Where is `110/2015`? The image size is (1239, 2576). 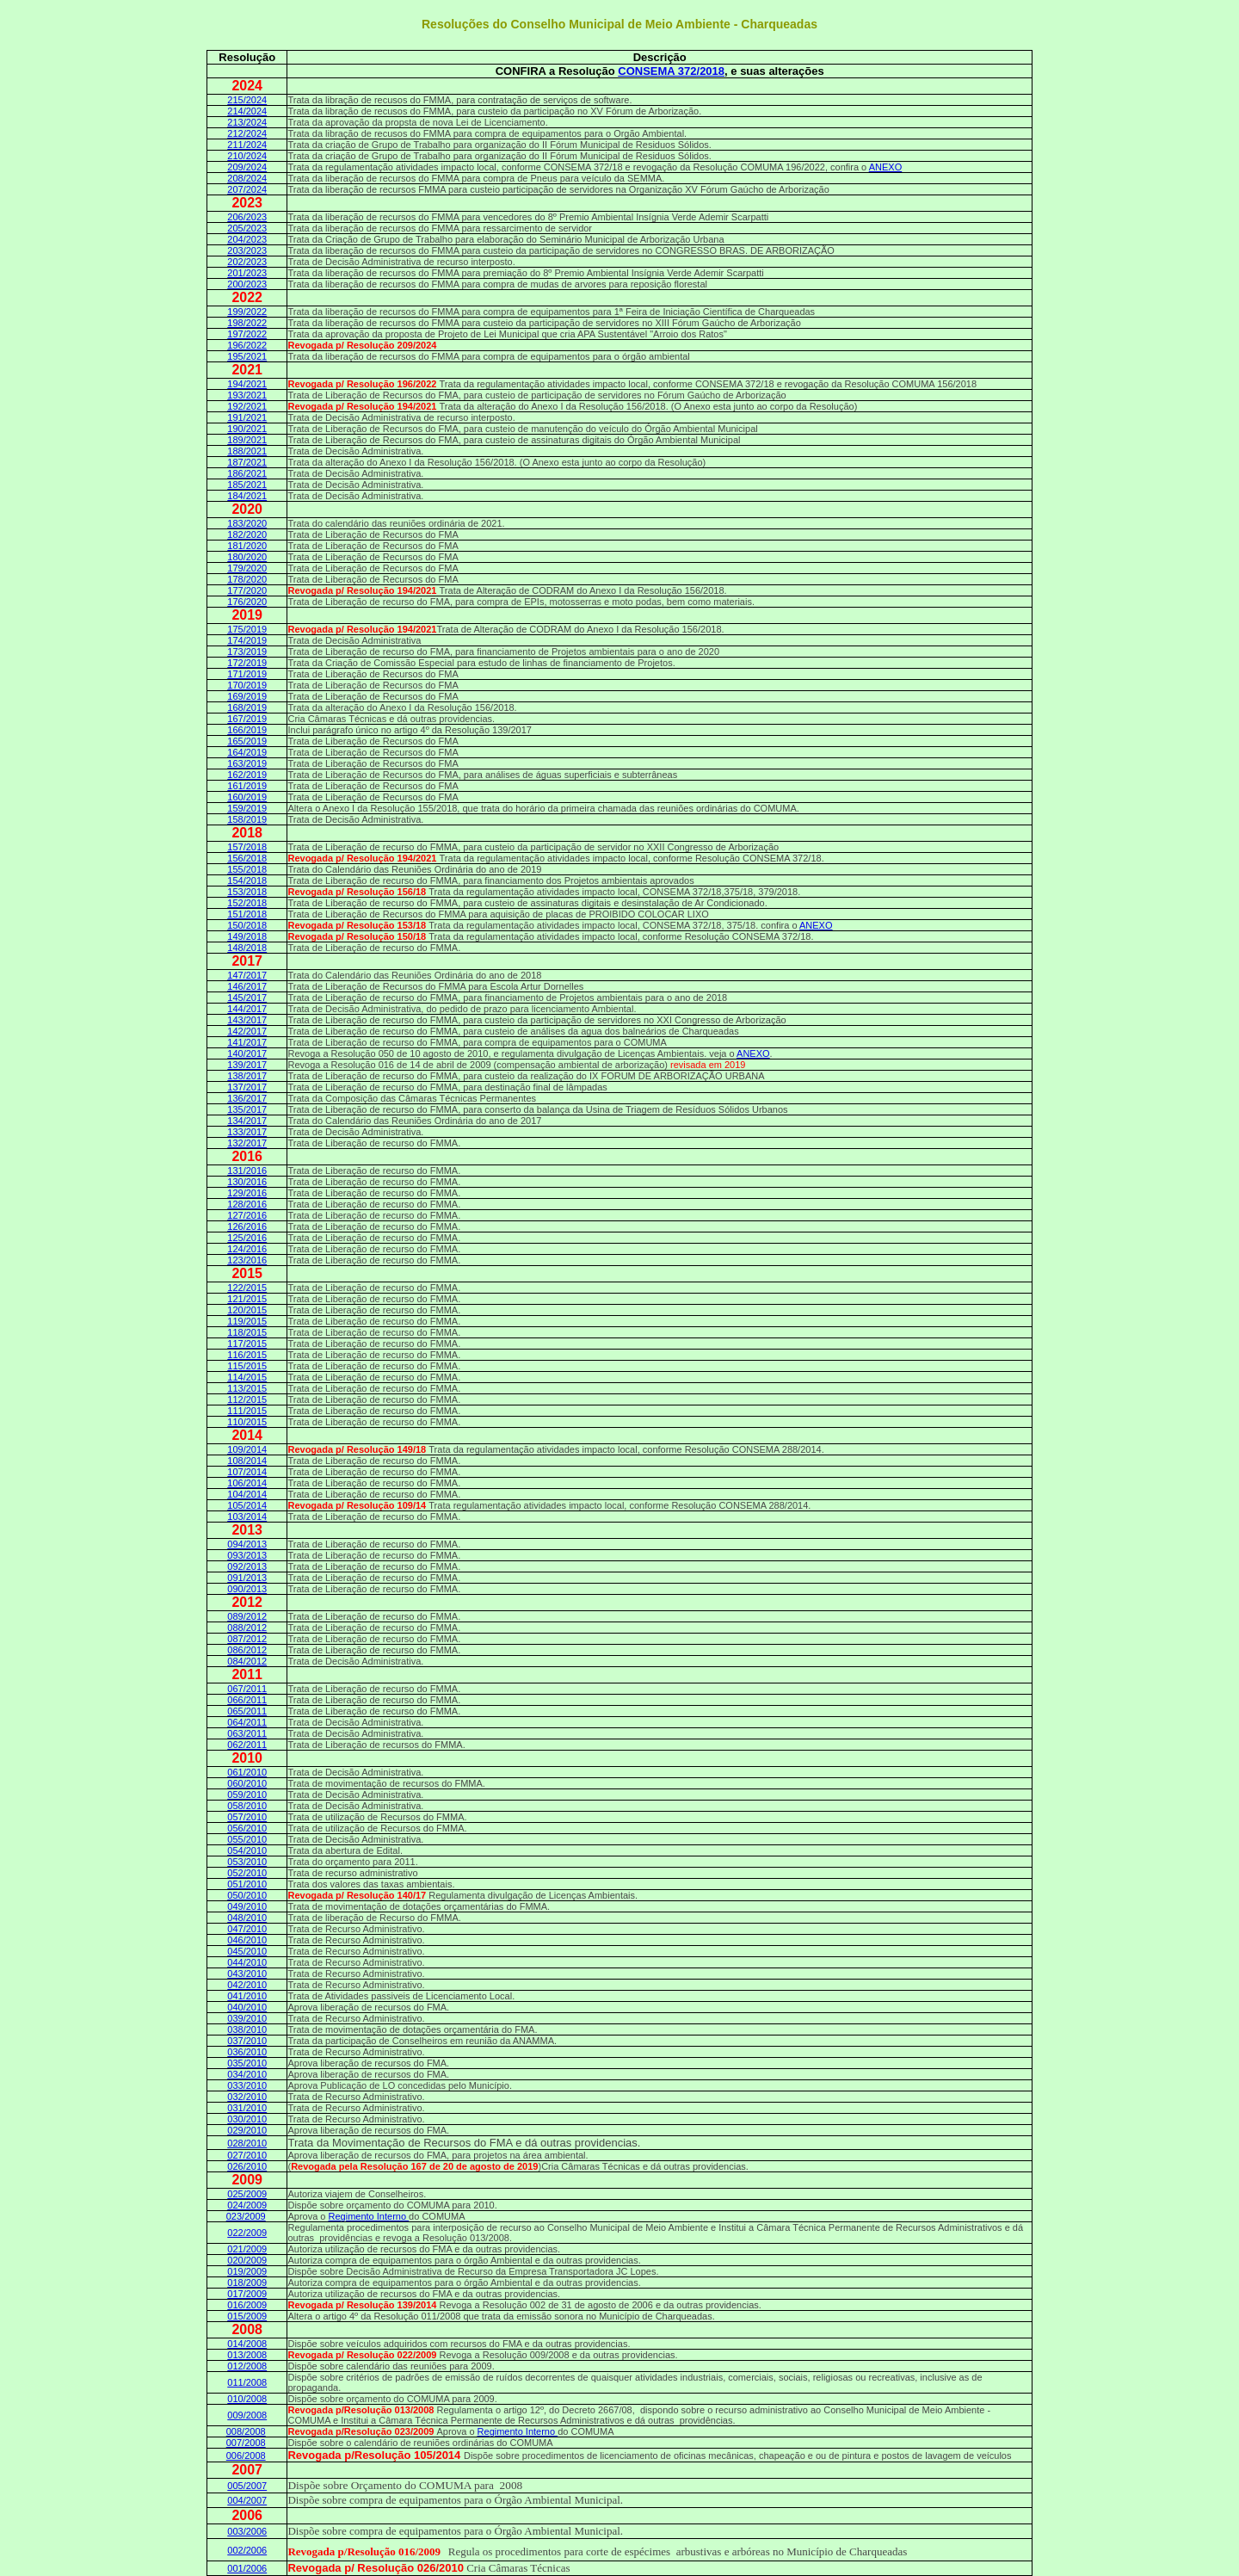 110/2015 is located at coordinates (247, 1422).